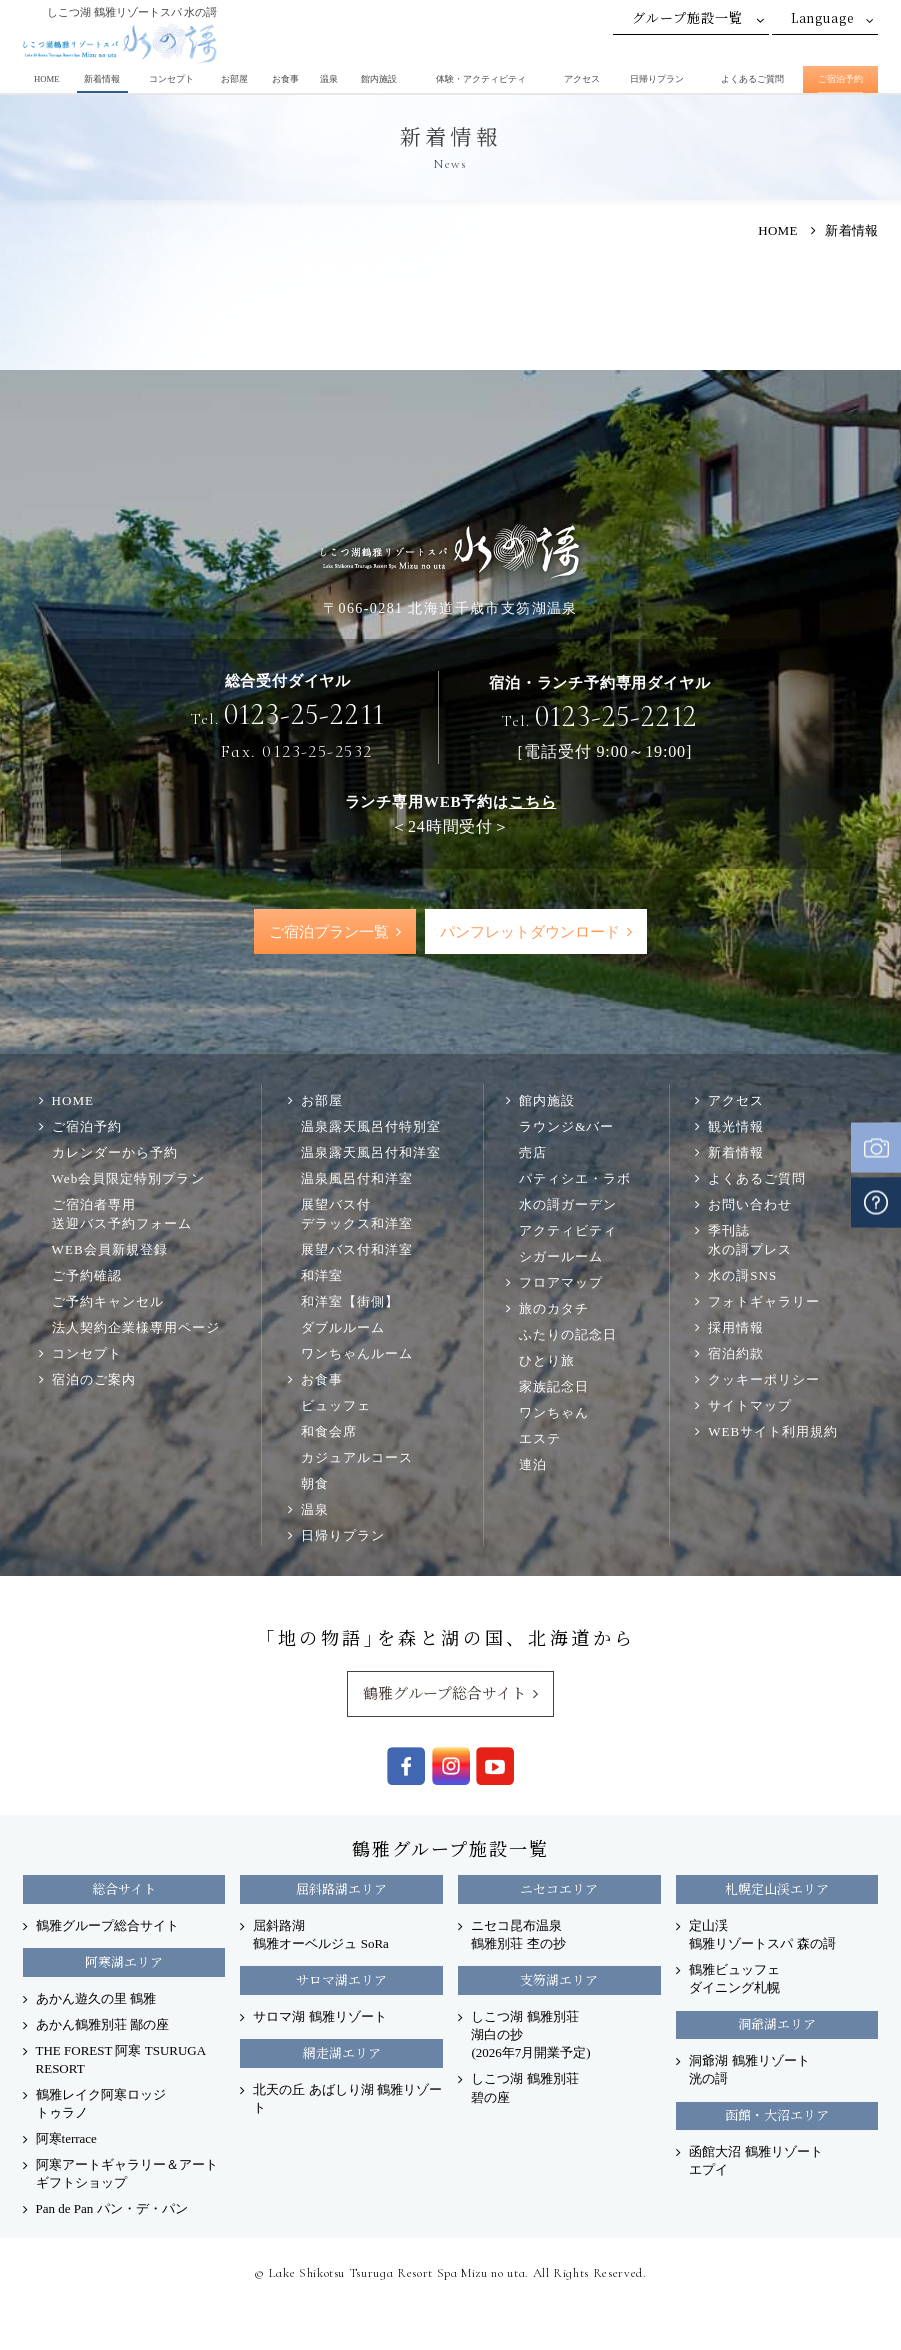  What do you see at coordinates (347, 2099) in the screenshot?
I see `北天の丘 あばしり湖 鶴雅リゾート` at bounding box center [347, 2099].